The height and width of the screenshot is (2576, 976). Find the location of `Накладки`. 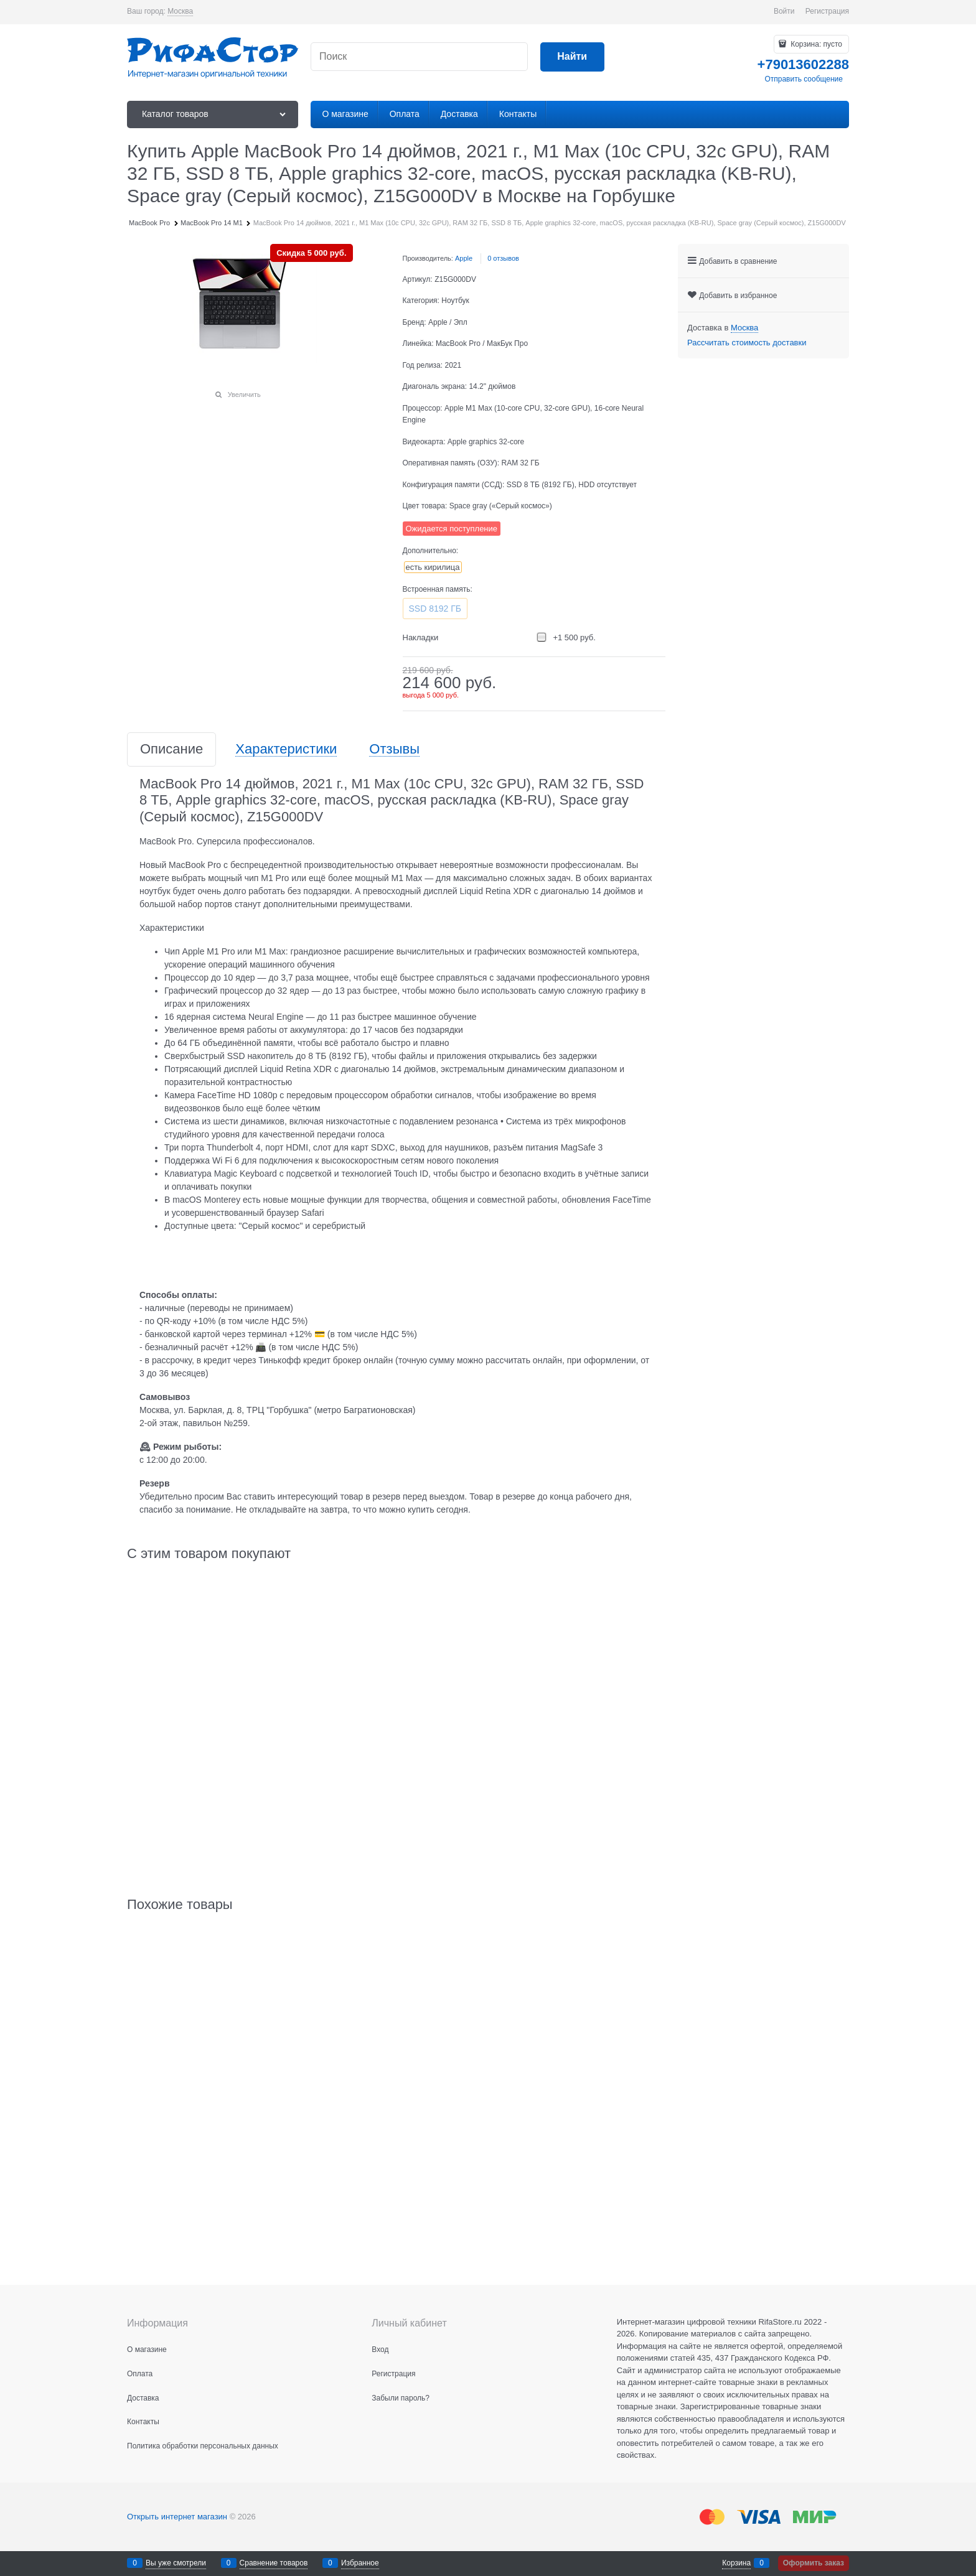

Накладки is located at coordinates (421, 637).